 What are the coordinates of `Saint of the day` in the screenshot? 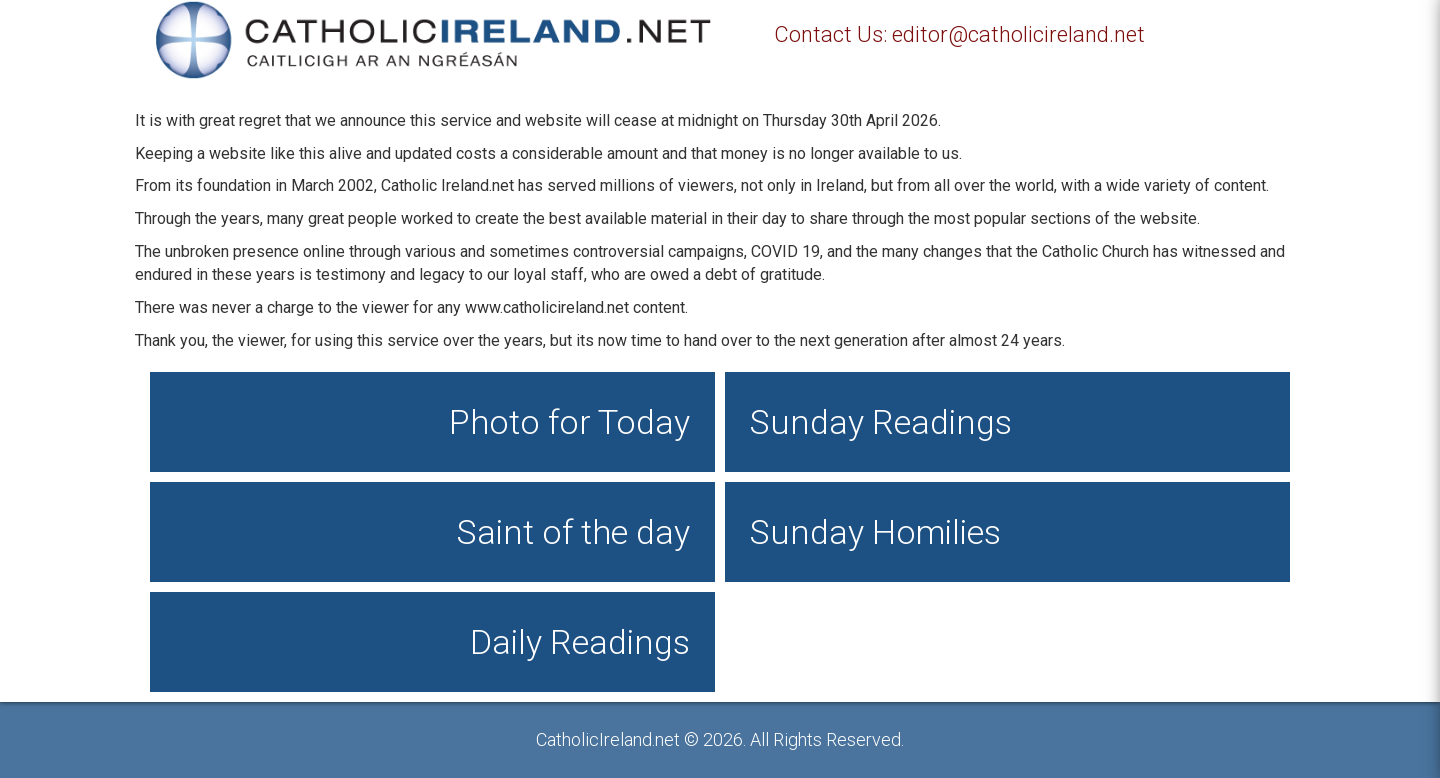 It's located at (573, 532).